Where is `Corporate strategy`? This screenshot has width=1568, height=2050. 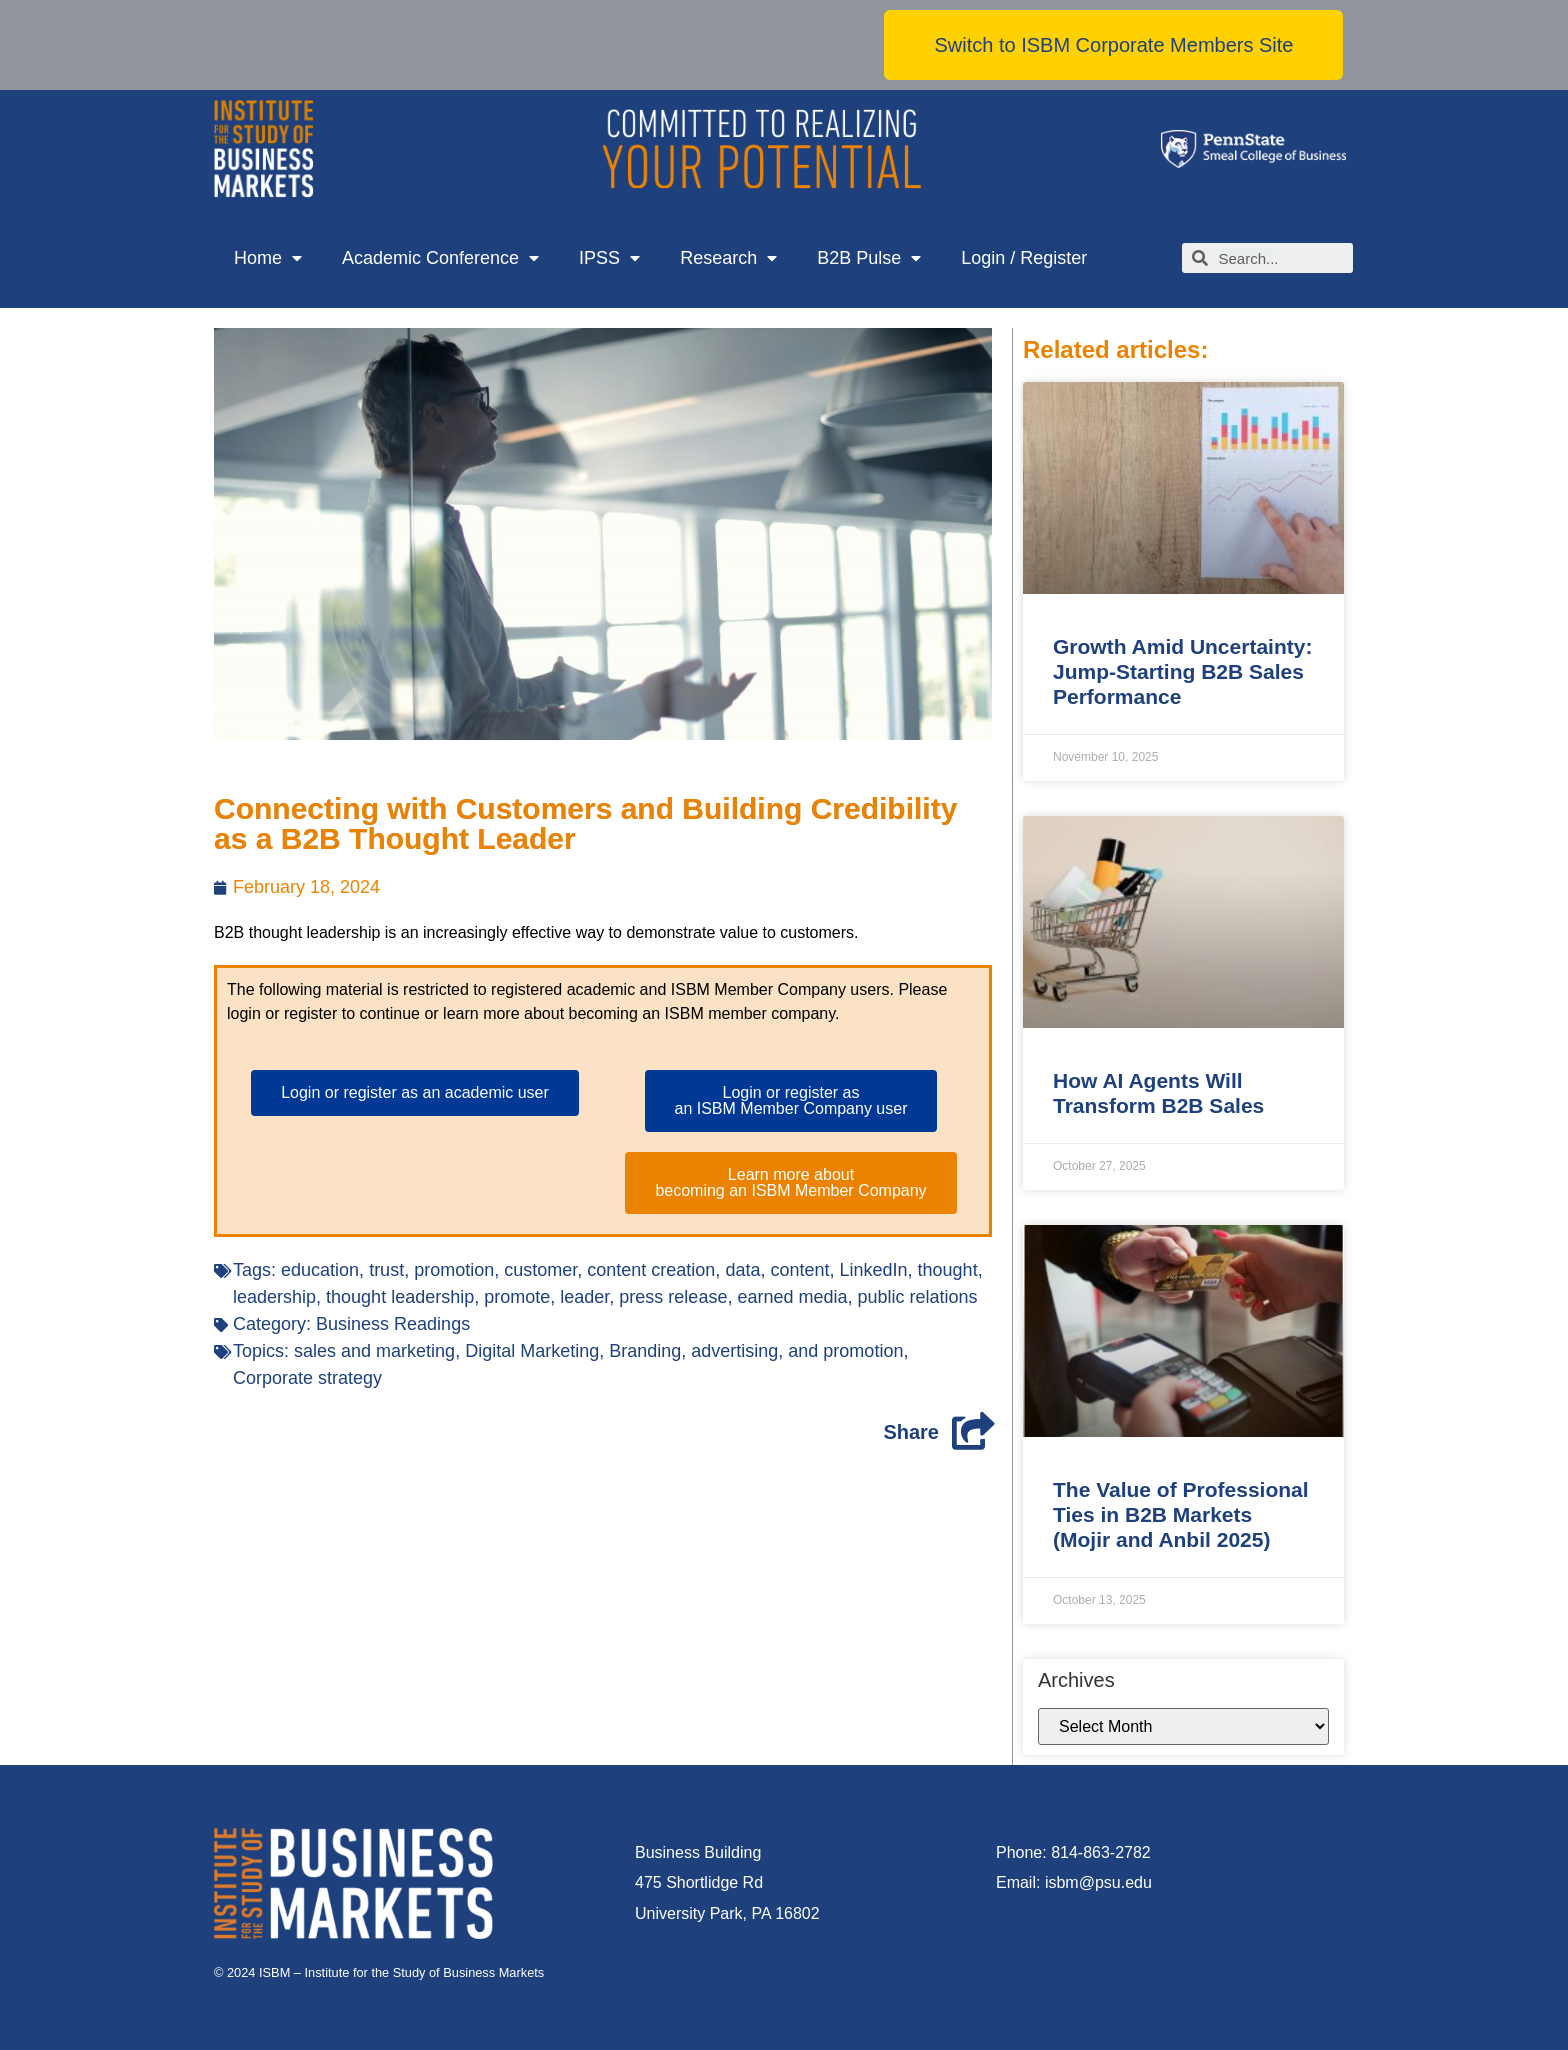
Corporate strategy is located at coordinates (307, 1378).